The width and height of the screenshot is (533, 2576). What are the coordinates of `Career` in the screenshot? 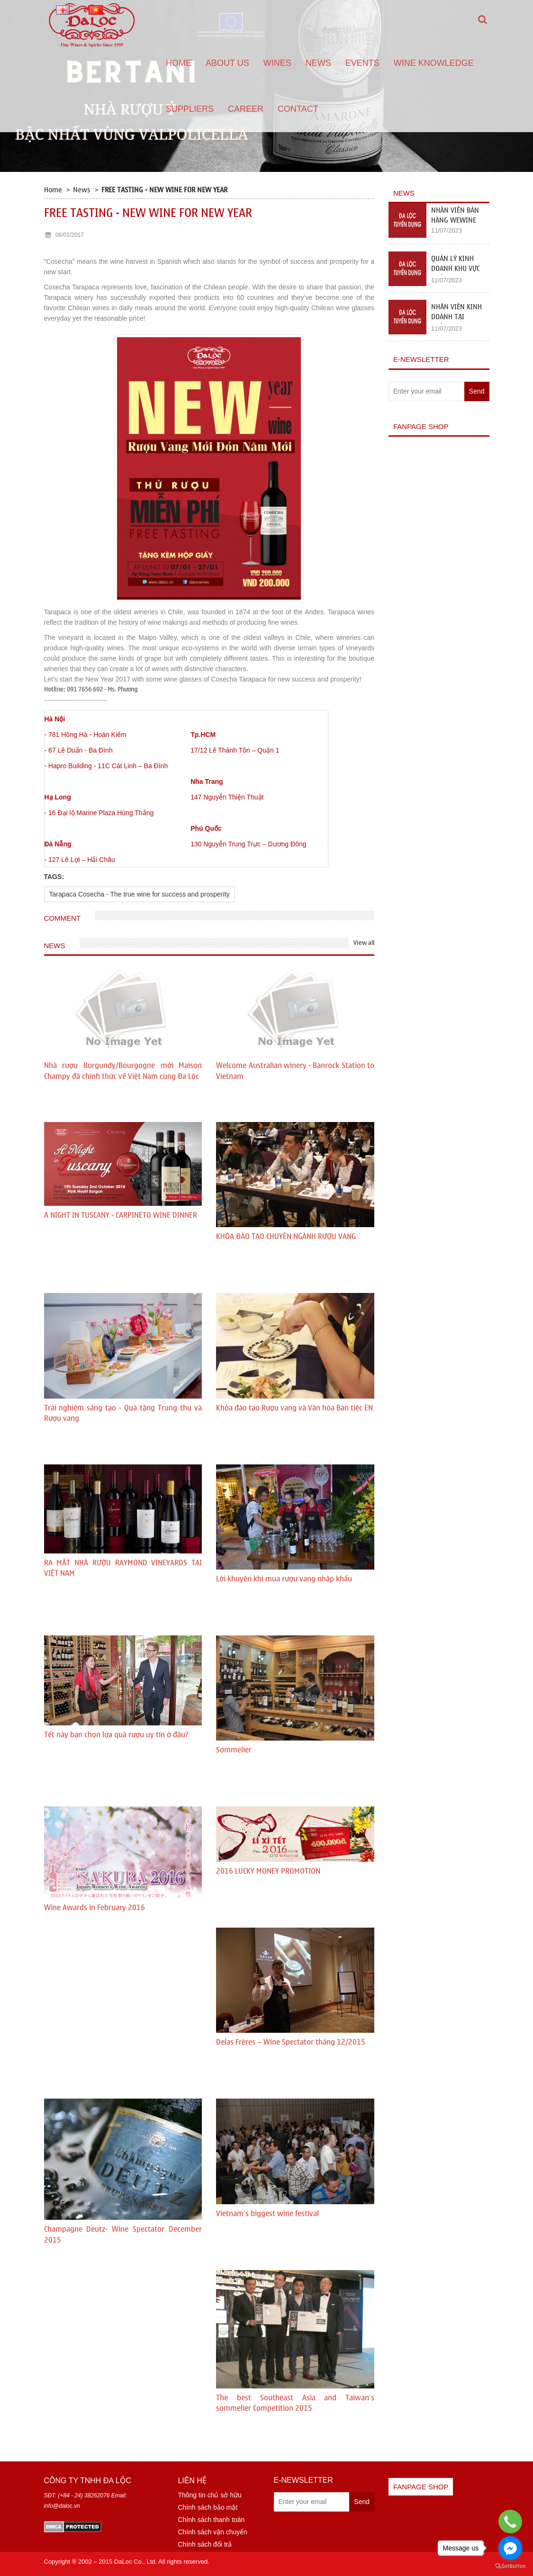 It's located at (245, 109).